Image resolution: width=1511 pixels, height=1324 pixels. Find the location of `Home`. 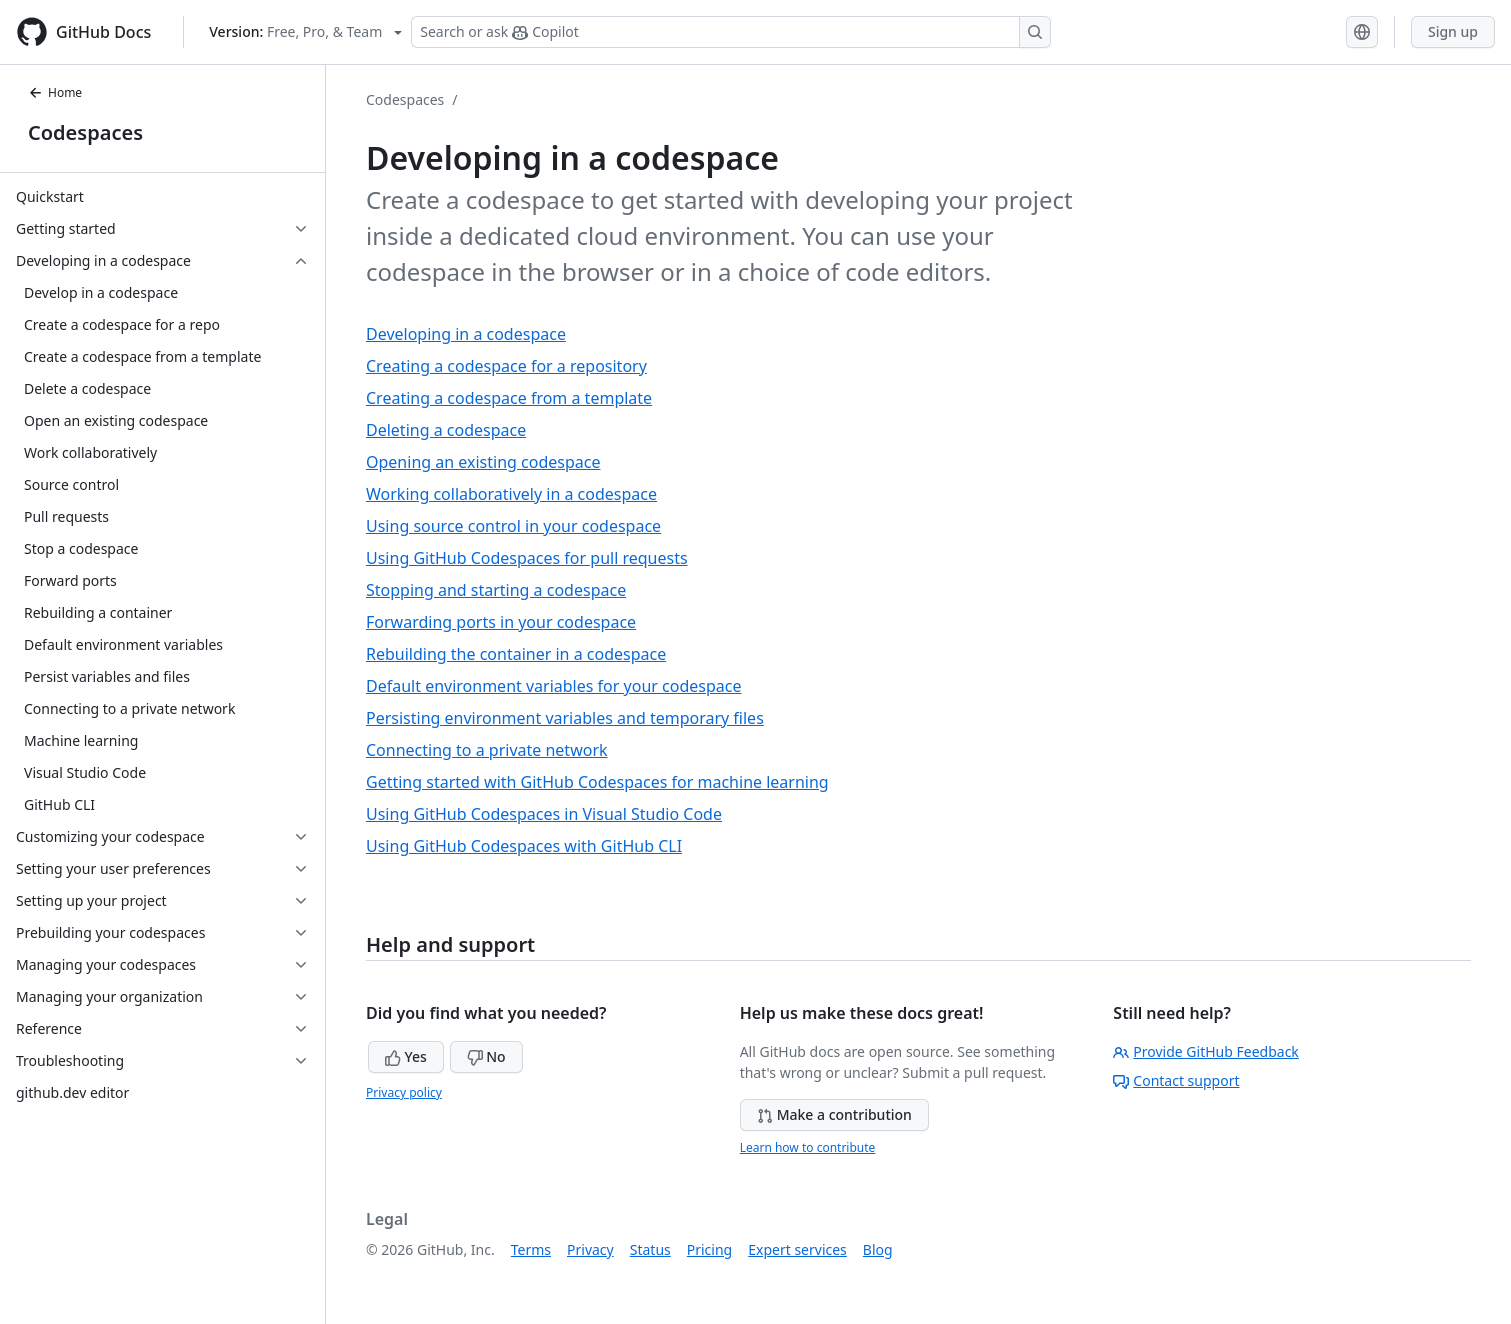

Home is located at coordinates (55, 92).